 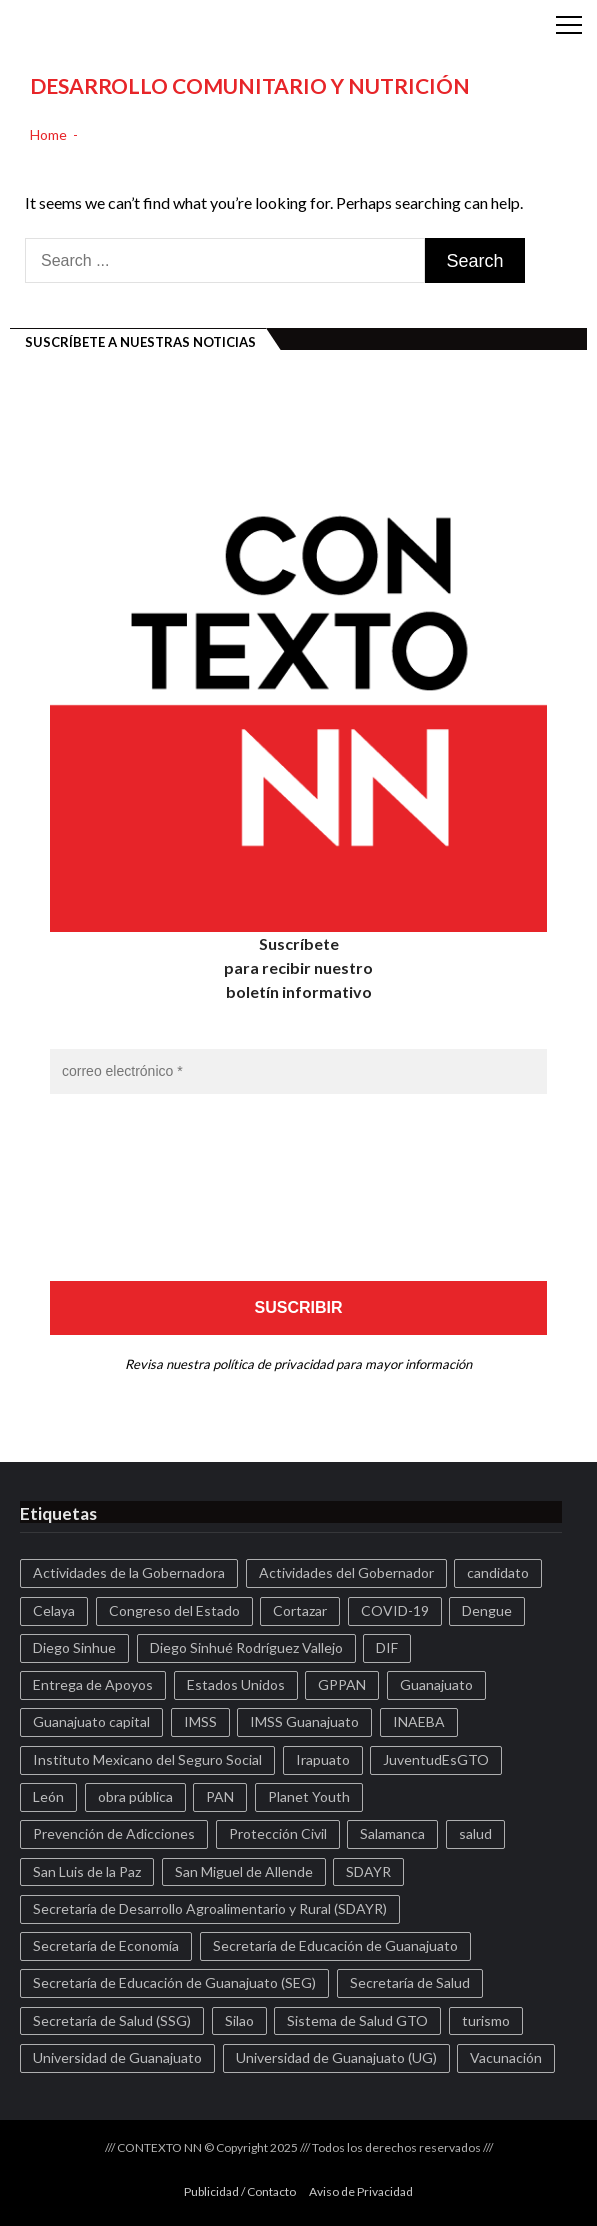 What do you see at coordinates (506, 2057) in the screenshot?
I see `Vacunación [Vacunación (172 elementos)]` at bounding box center [506, 2057].